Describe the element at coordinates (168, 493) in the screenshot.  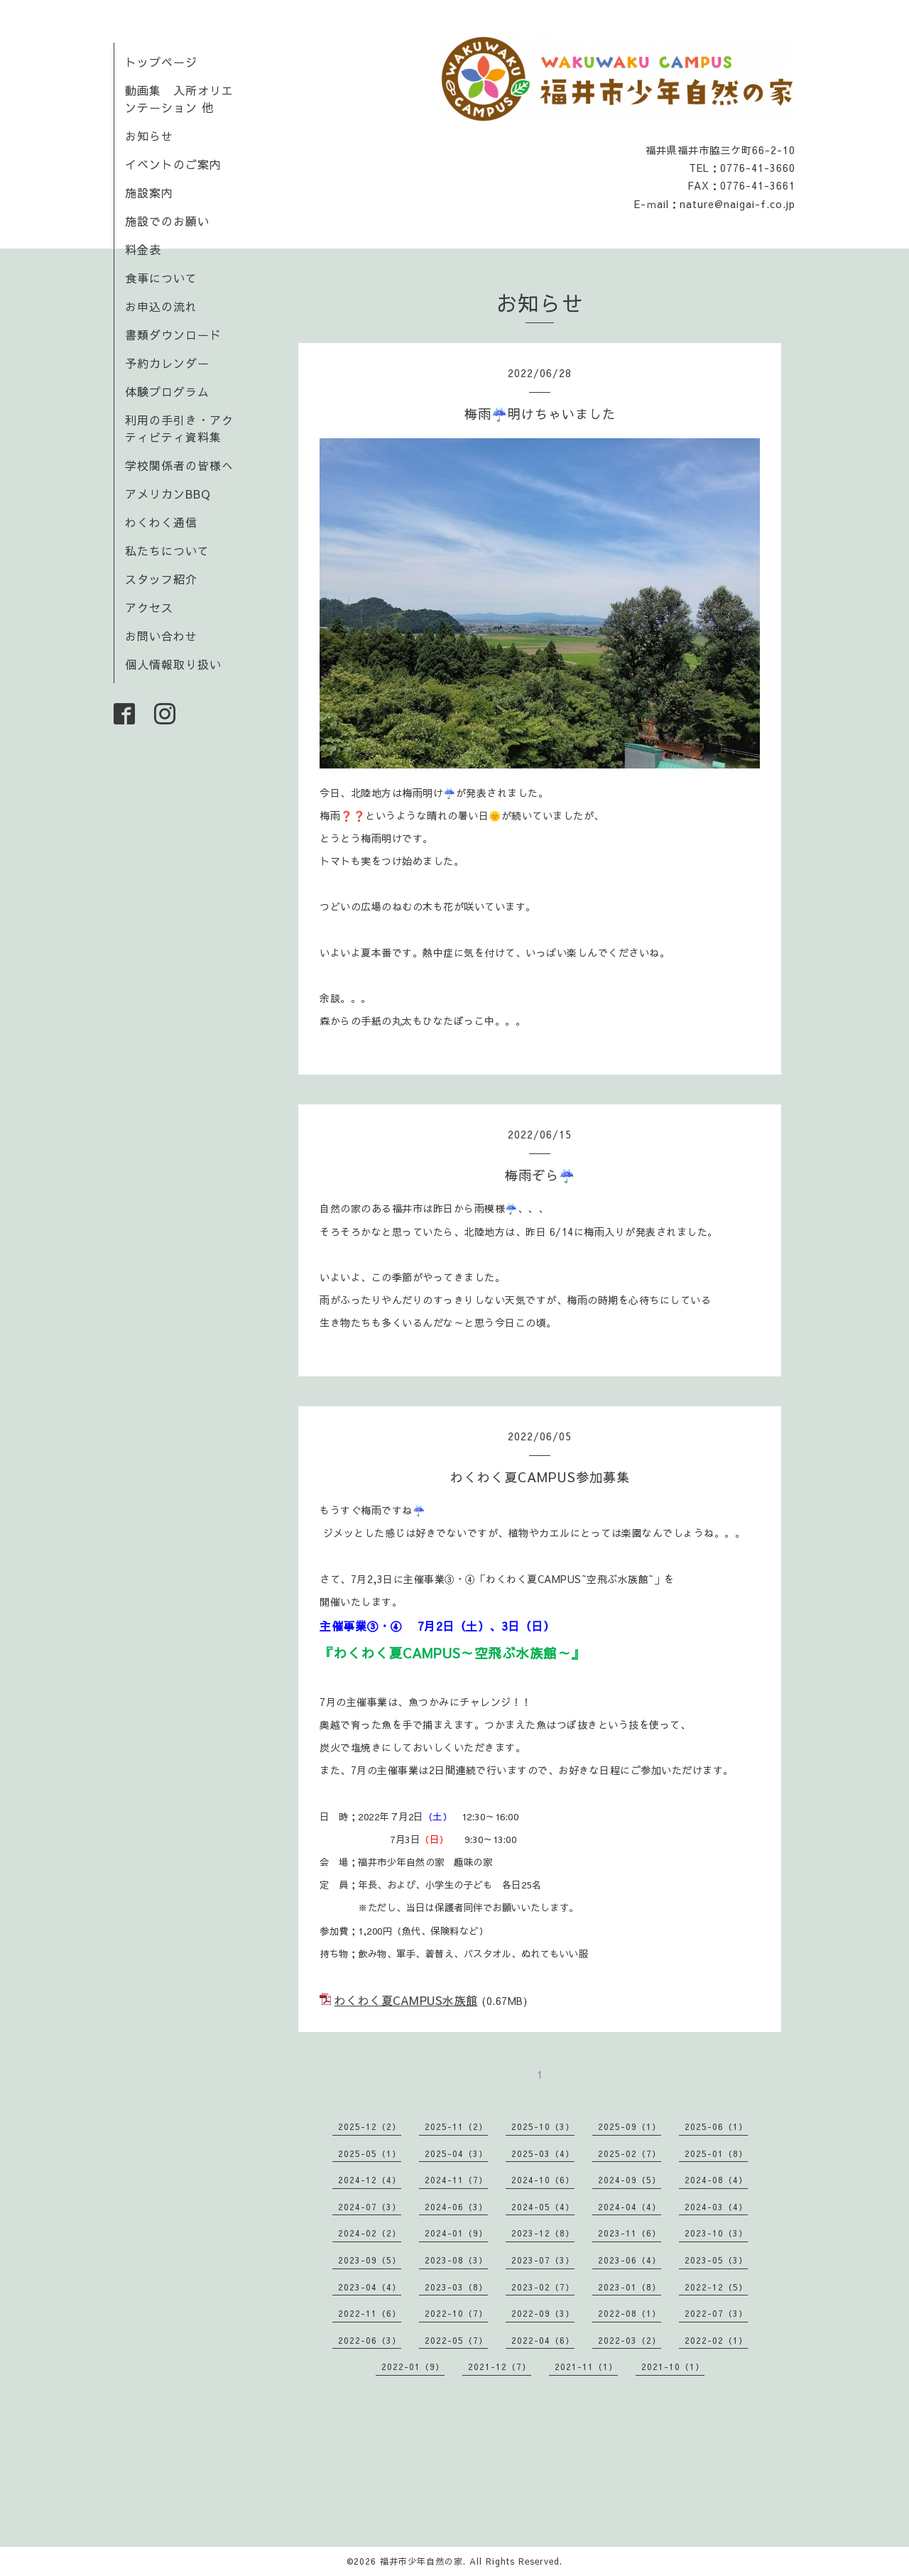
I see `アメリカンBBQ` at that location.